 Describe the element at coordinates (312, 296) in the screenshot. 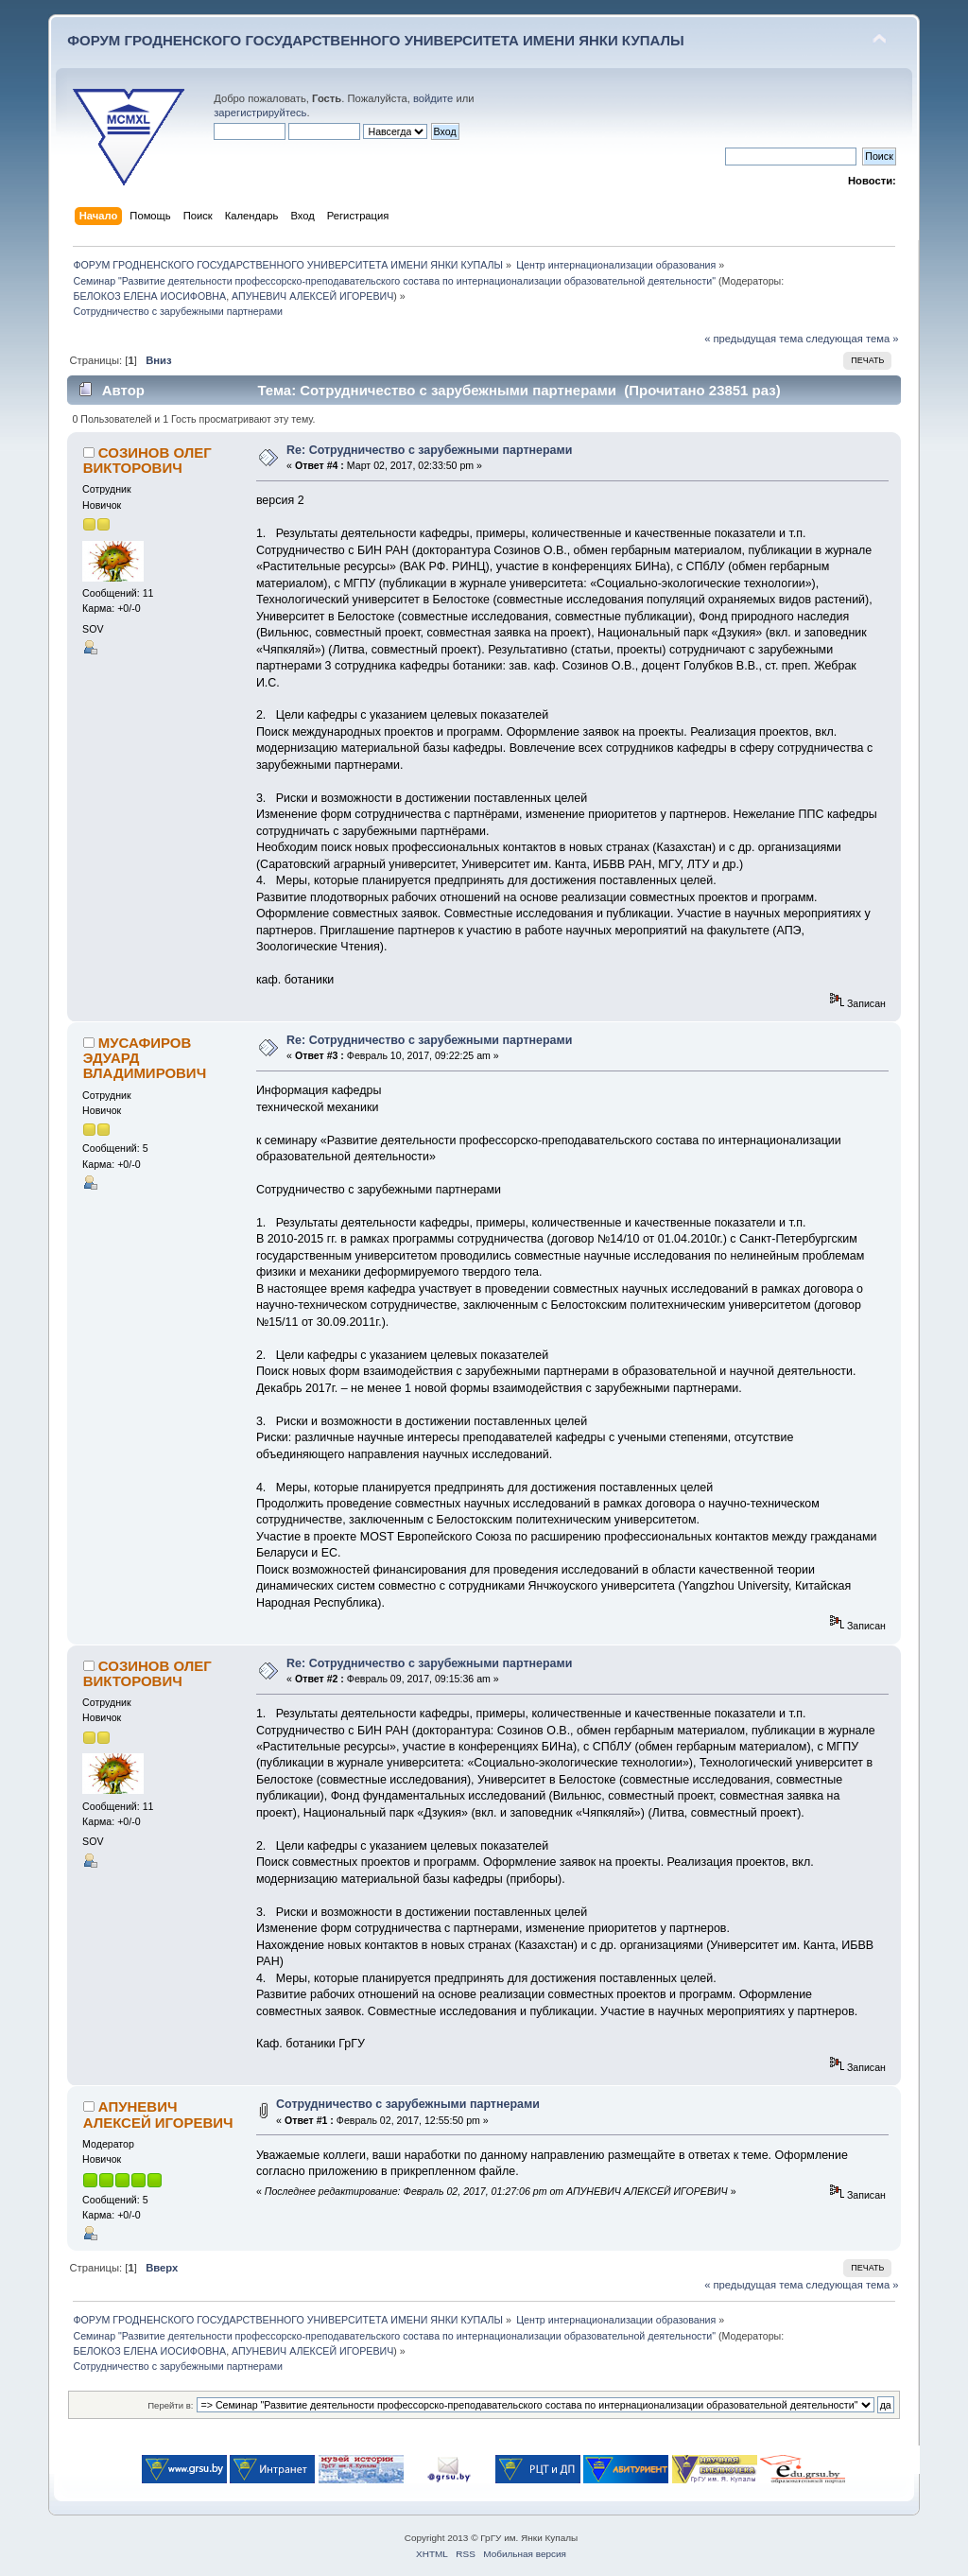

I see `АПУНЕВИЧ АЛЕКСЕЙ ИГОРЕВИЧ` at that location.